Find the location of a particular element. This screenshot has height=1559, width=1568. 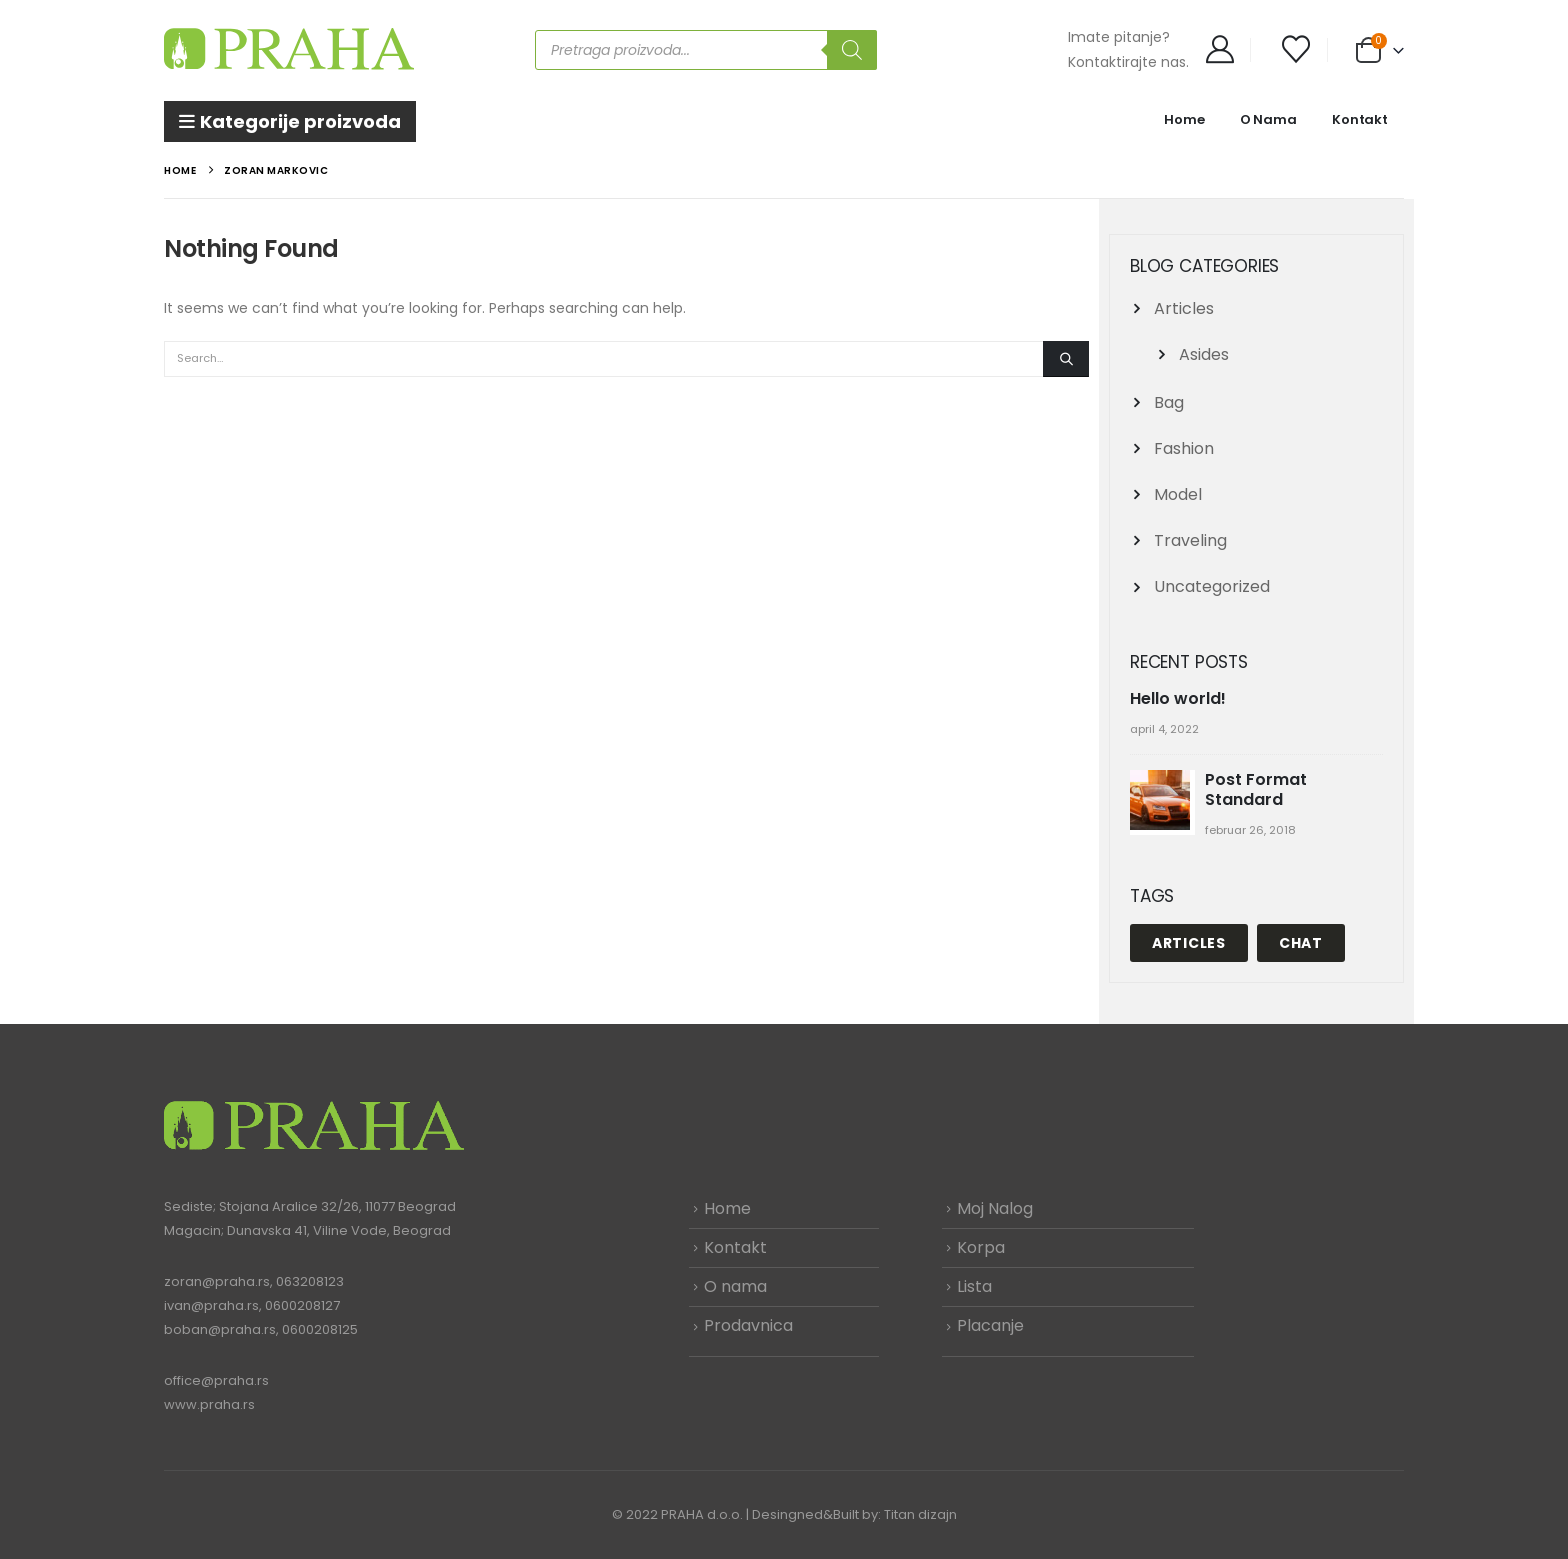

Placanje is located at coordinates (990, 1325).